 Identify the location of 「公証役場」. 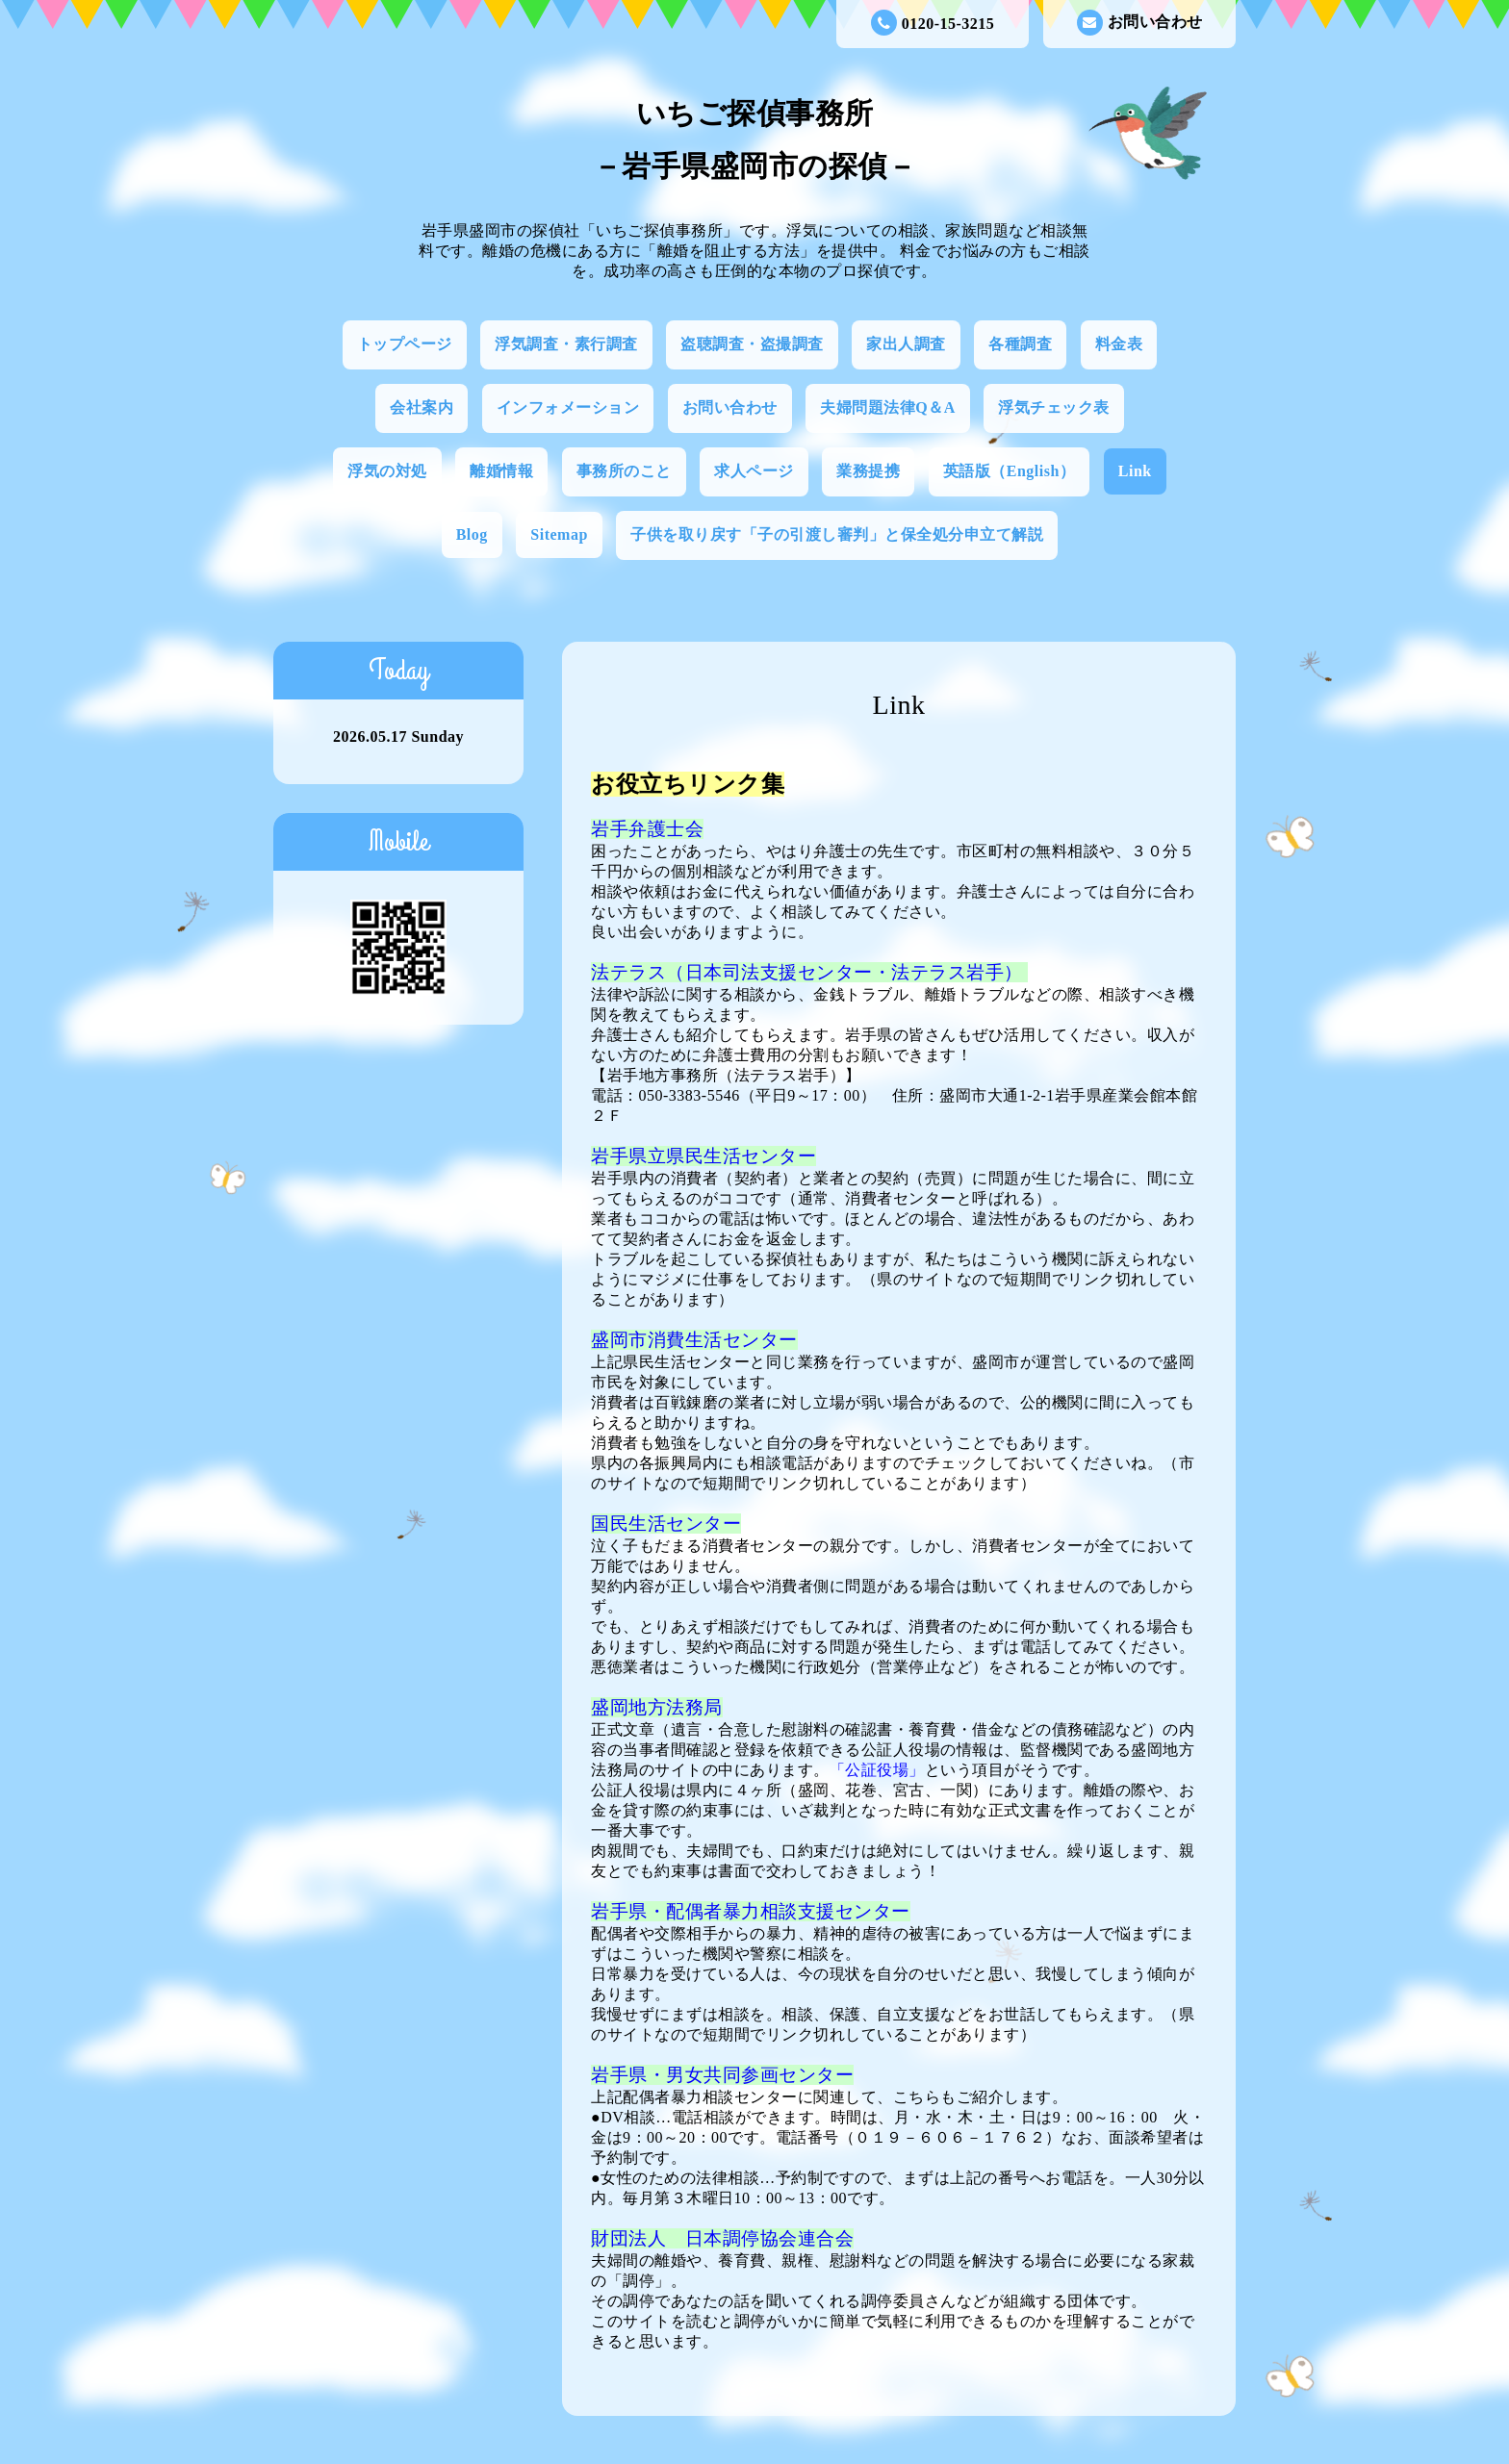
(877, 1770).